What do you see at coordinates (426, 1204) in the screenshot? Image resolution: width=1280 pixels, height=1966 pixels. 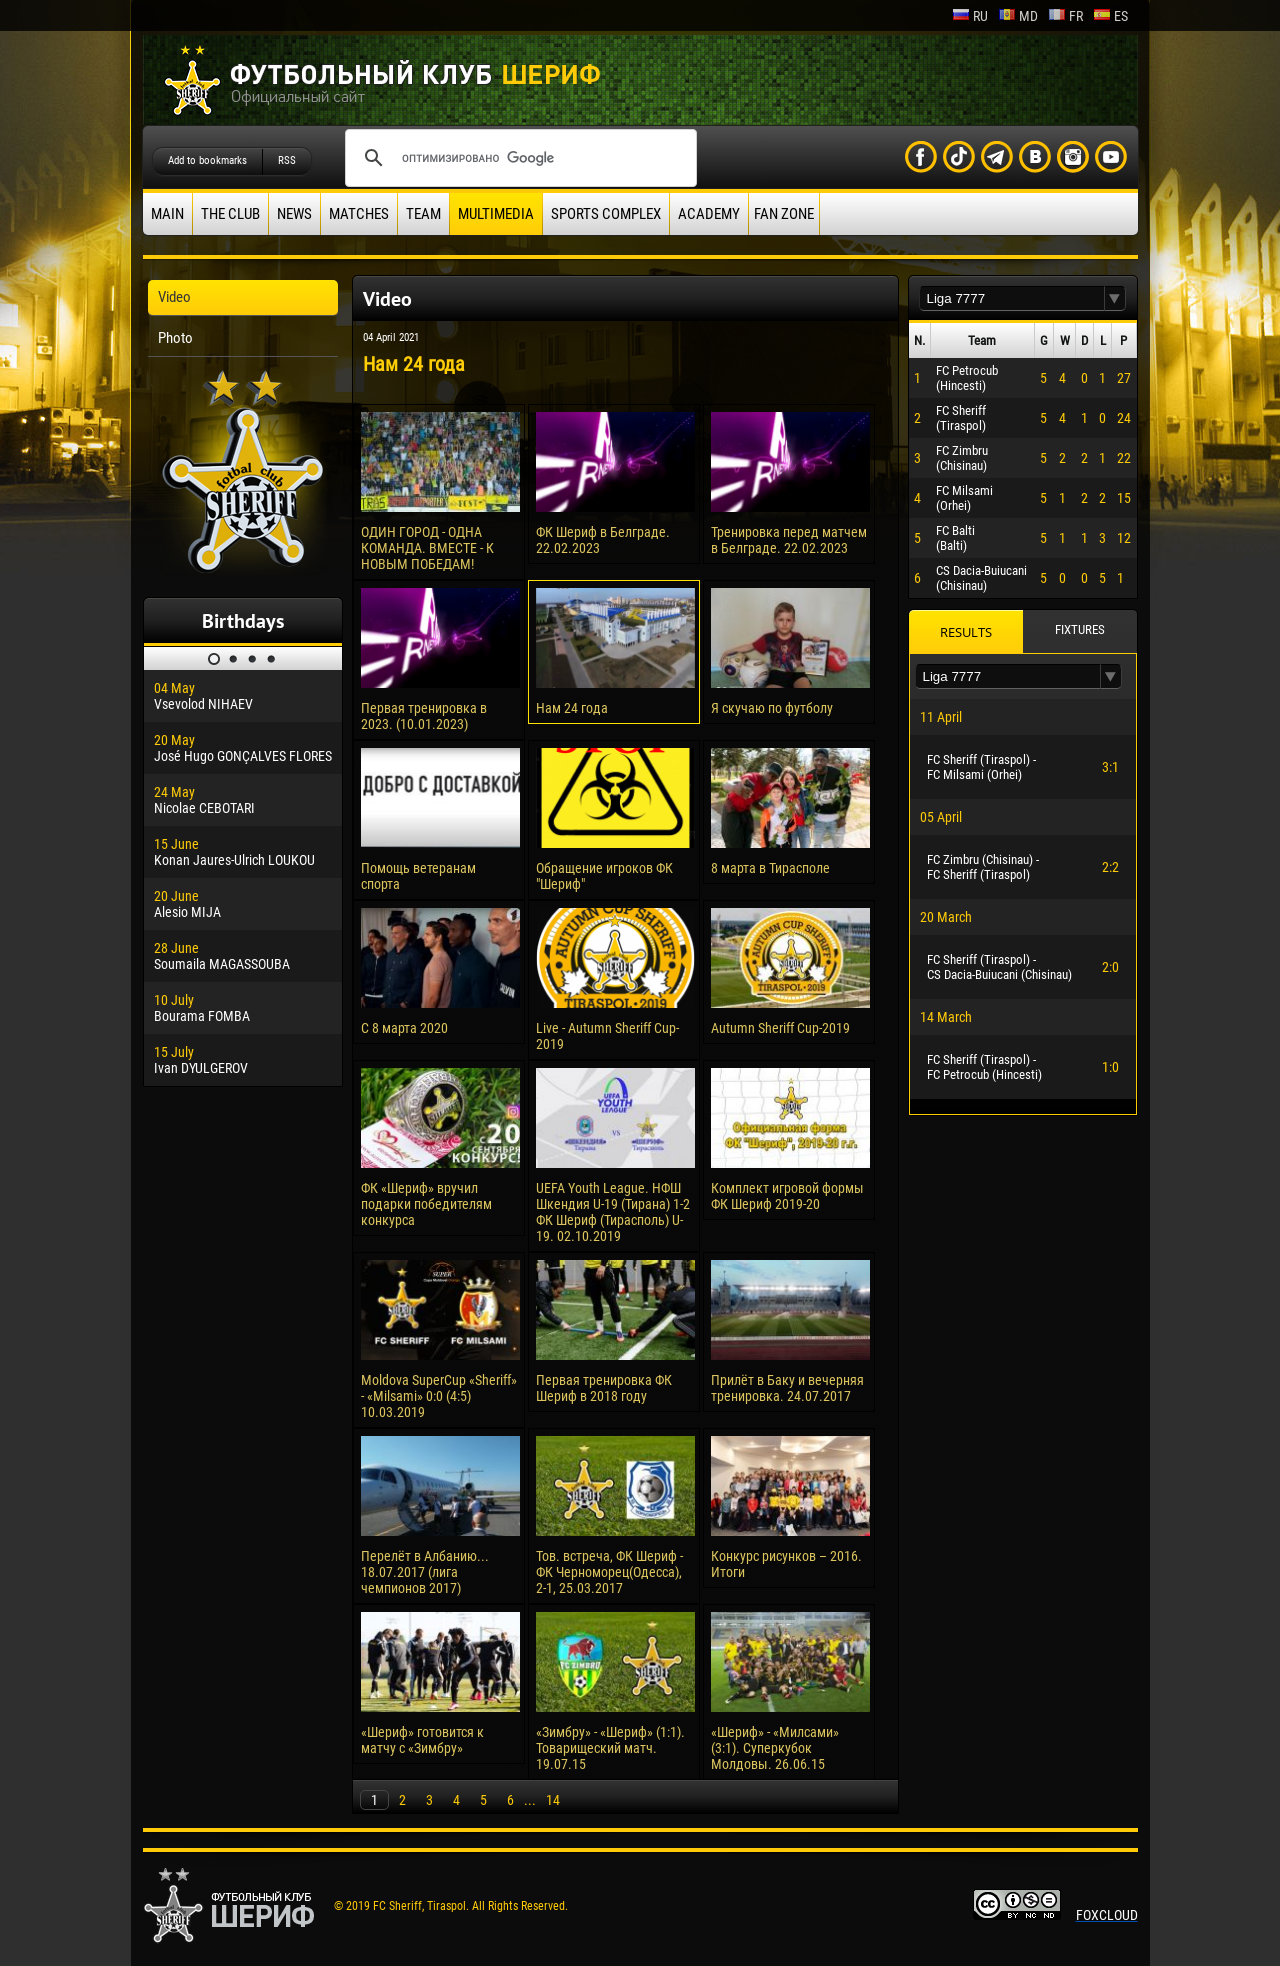 I see `ФК «Шериф» вручил подарки победителям конкурса` at bounding box center [426, 1204].